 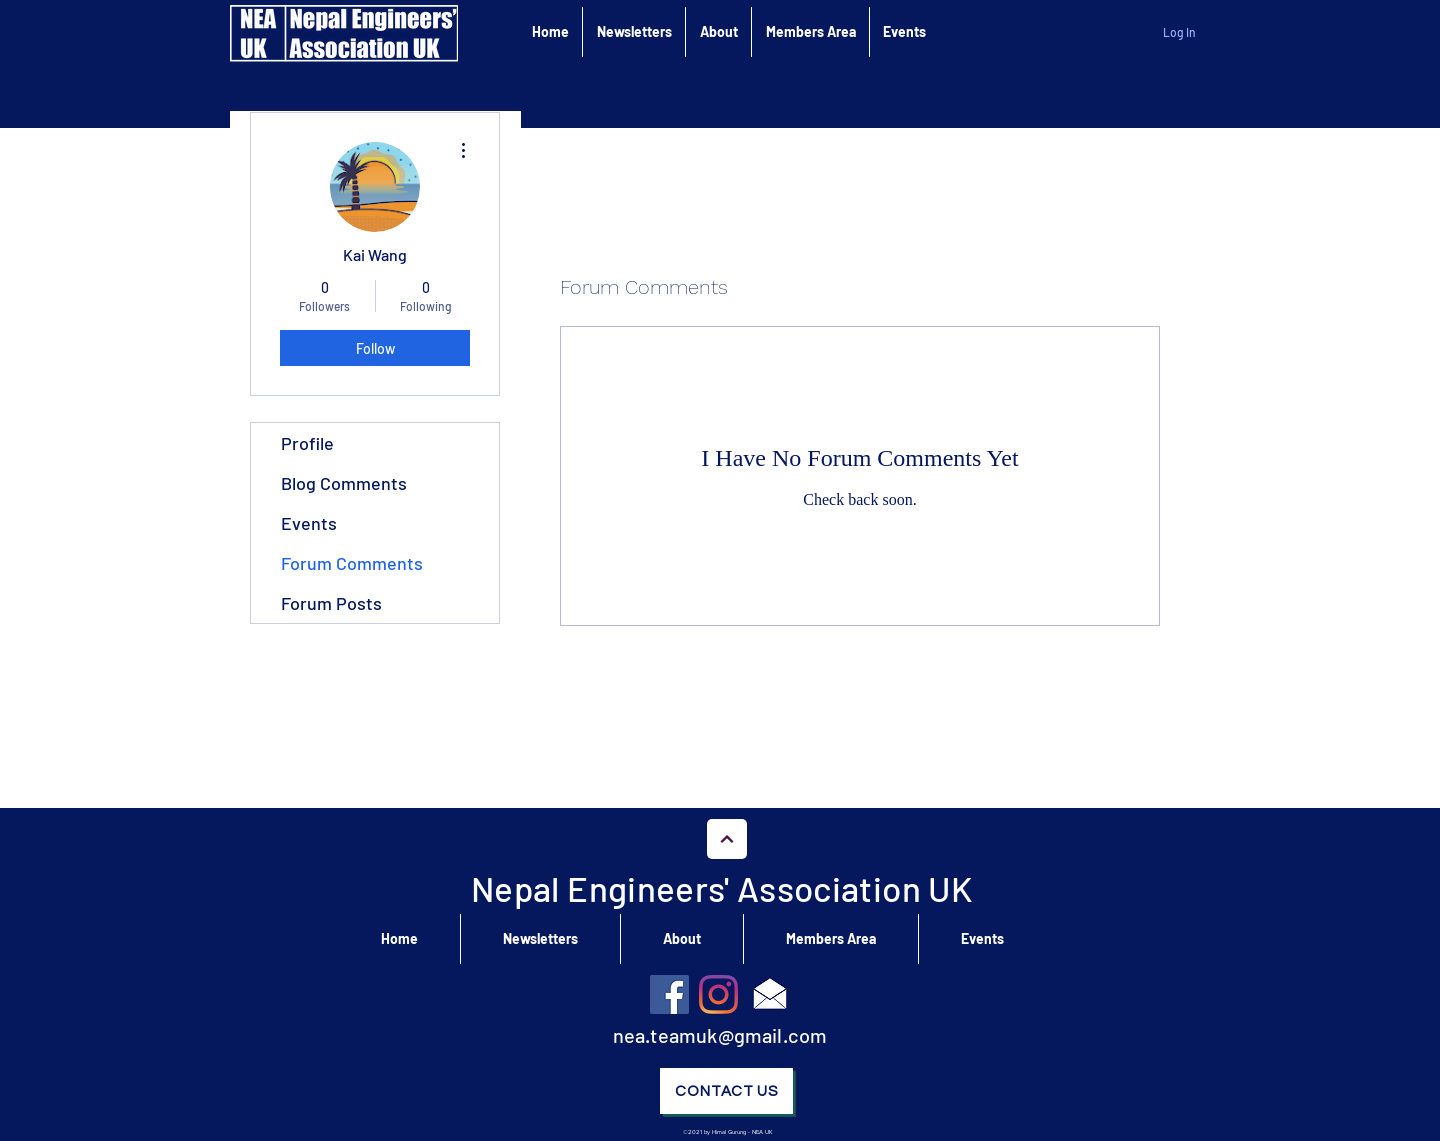 I want to click on Events, so click(x=309, y=523).